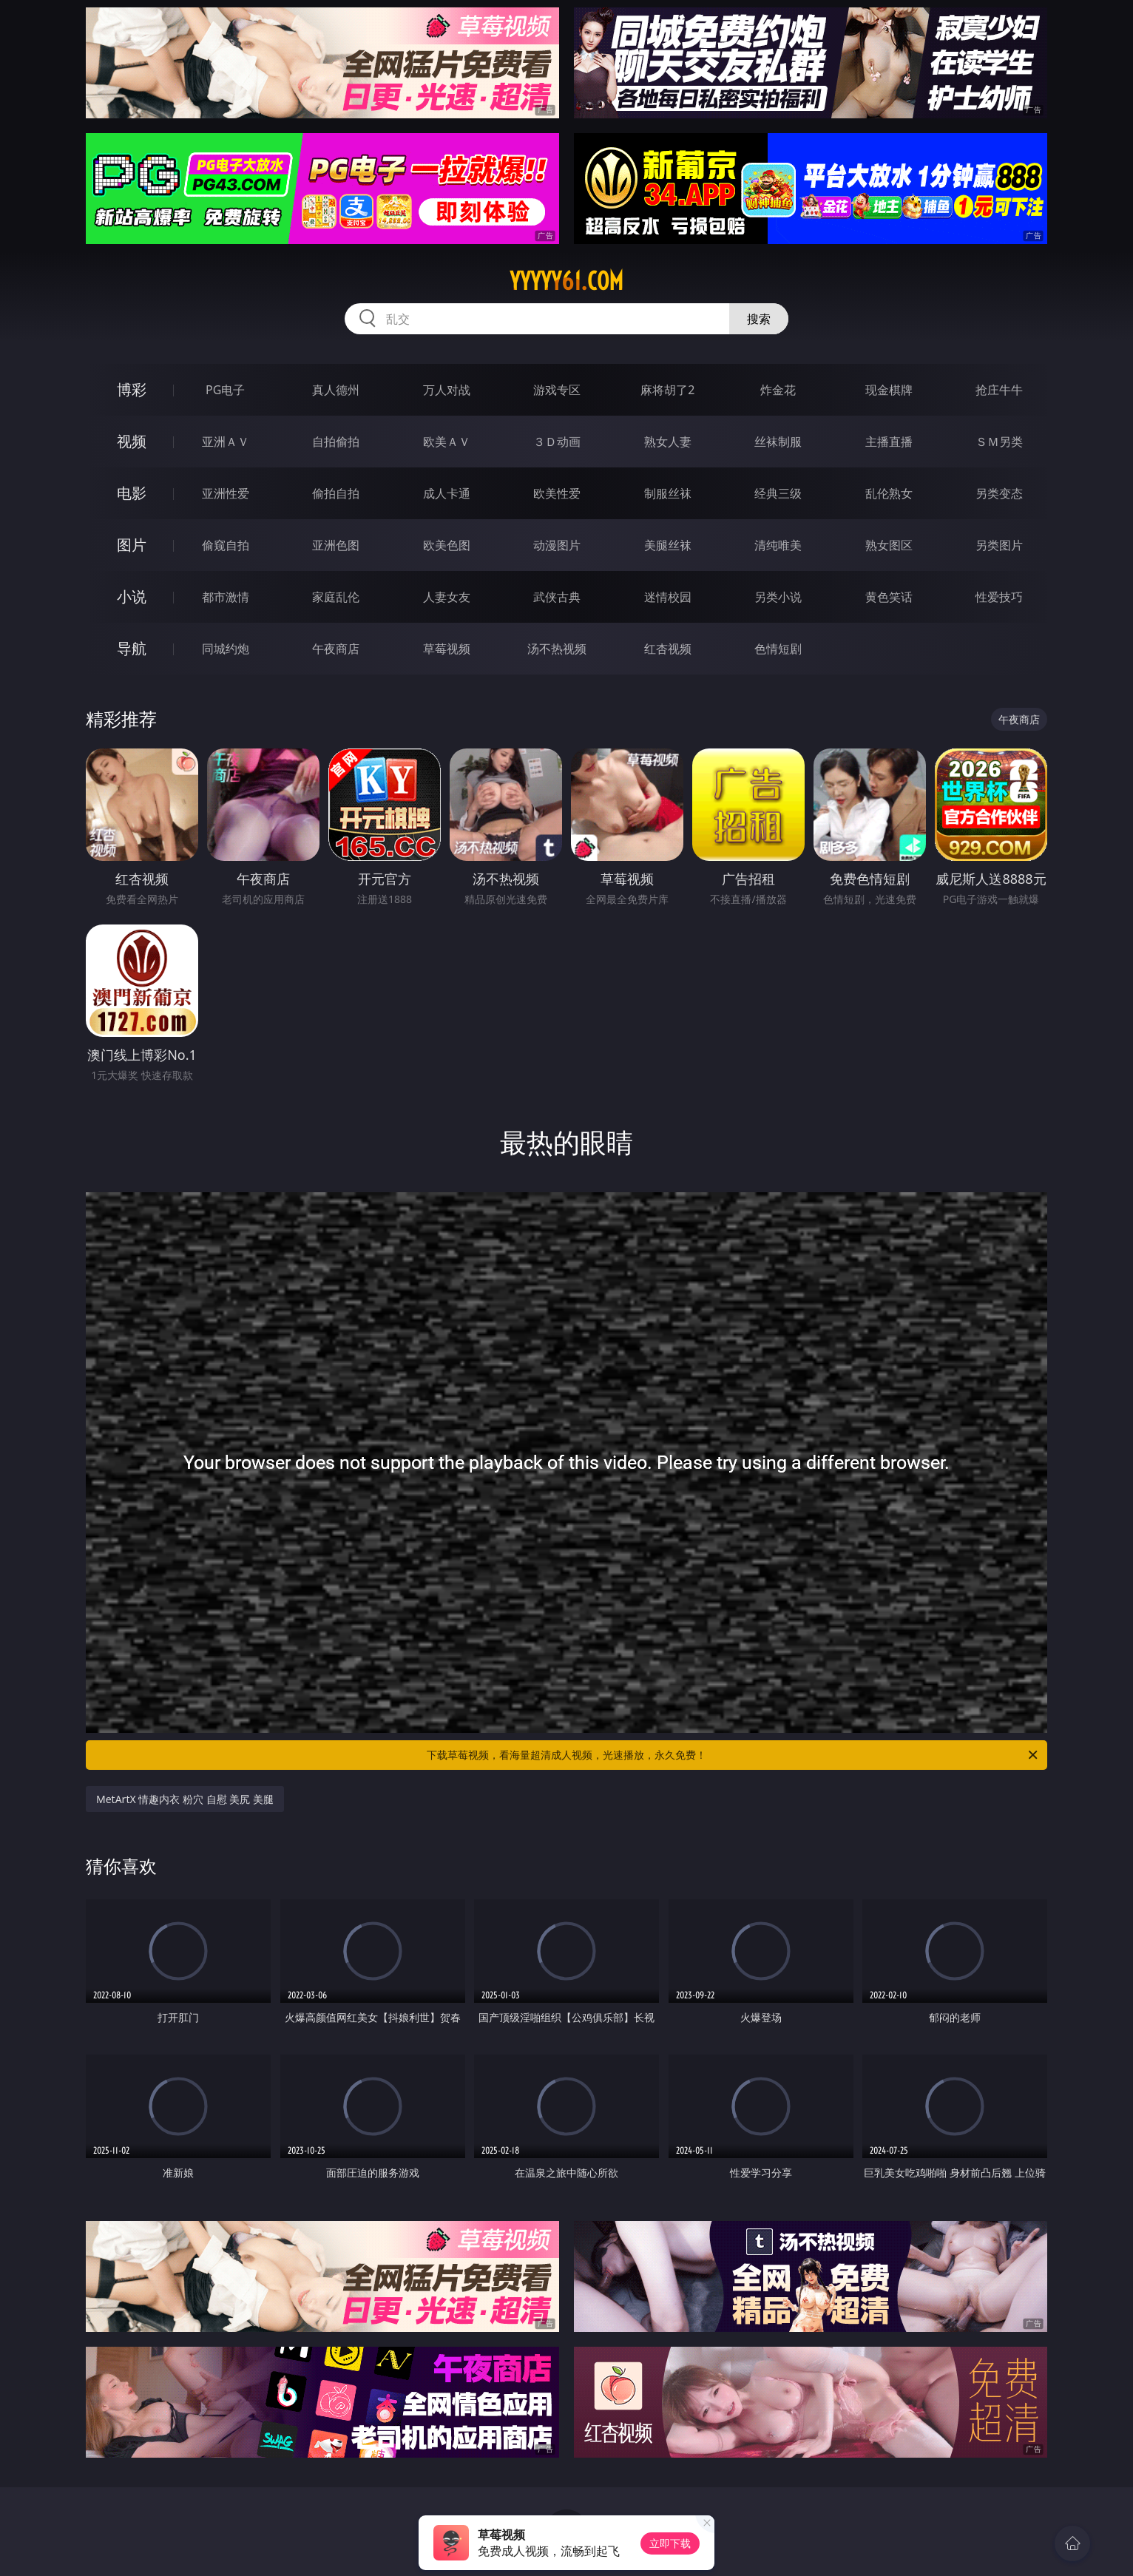  Describe the element at coordinates (667, 390) in the screenshot. I see `麻将胡了2` at that location.